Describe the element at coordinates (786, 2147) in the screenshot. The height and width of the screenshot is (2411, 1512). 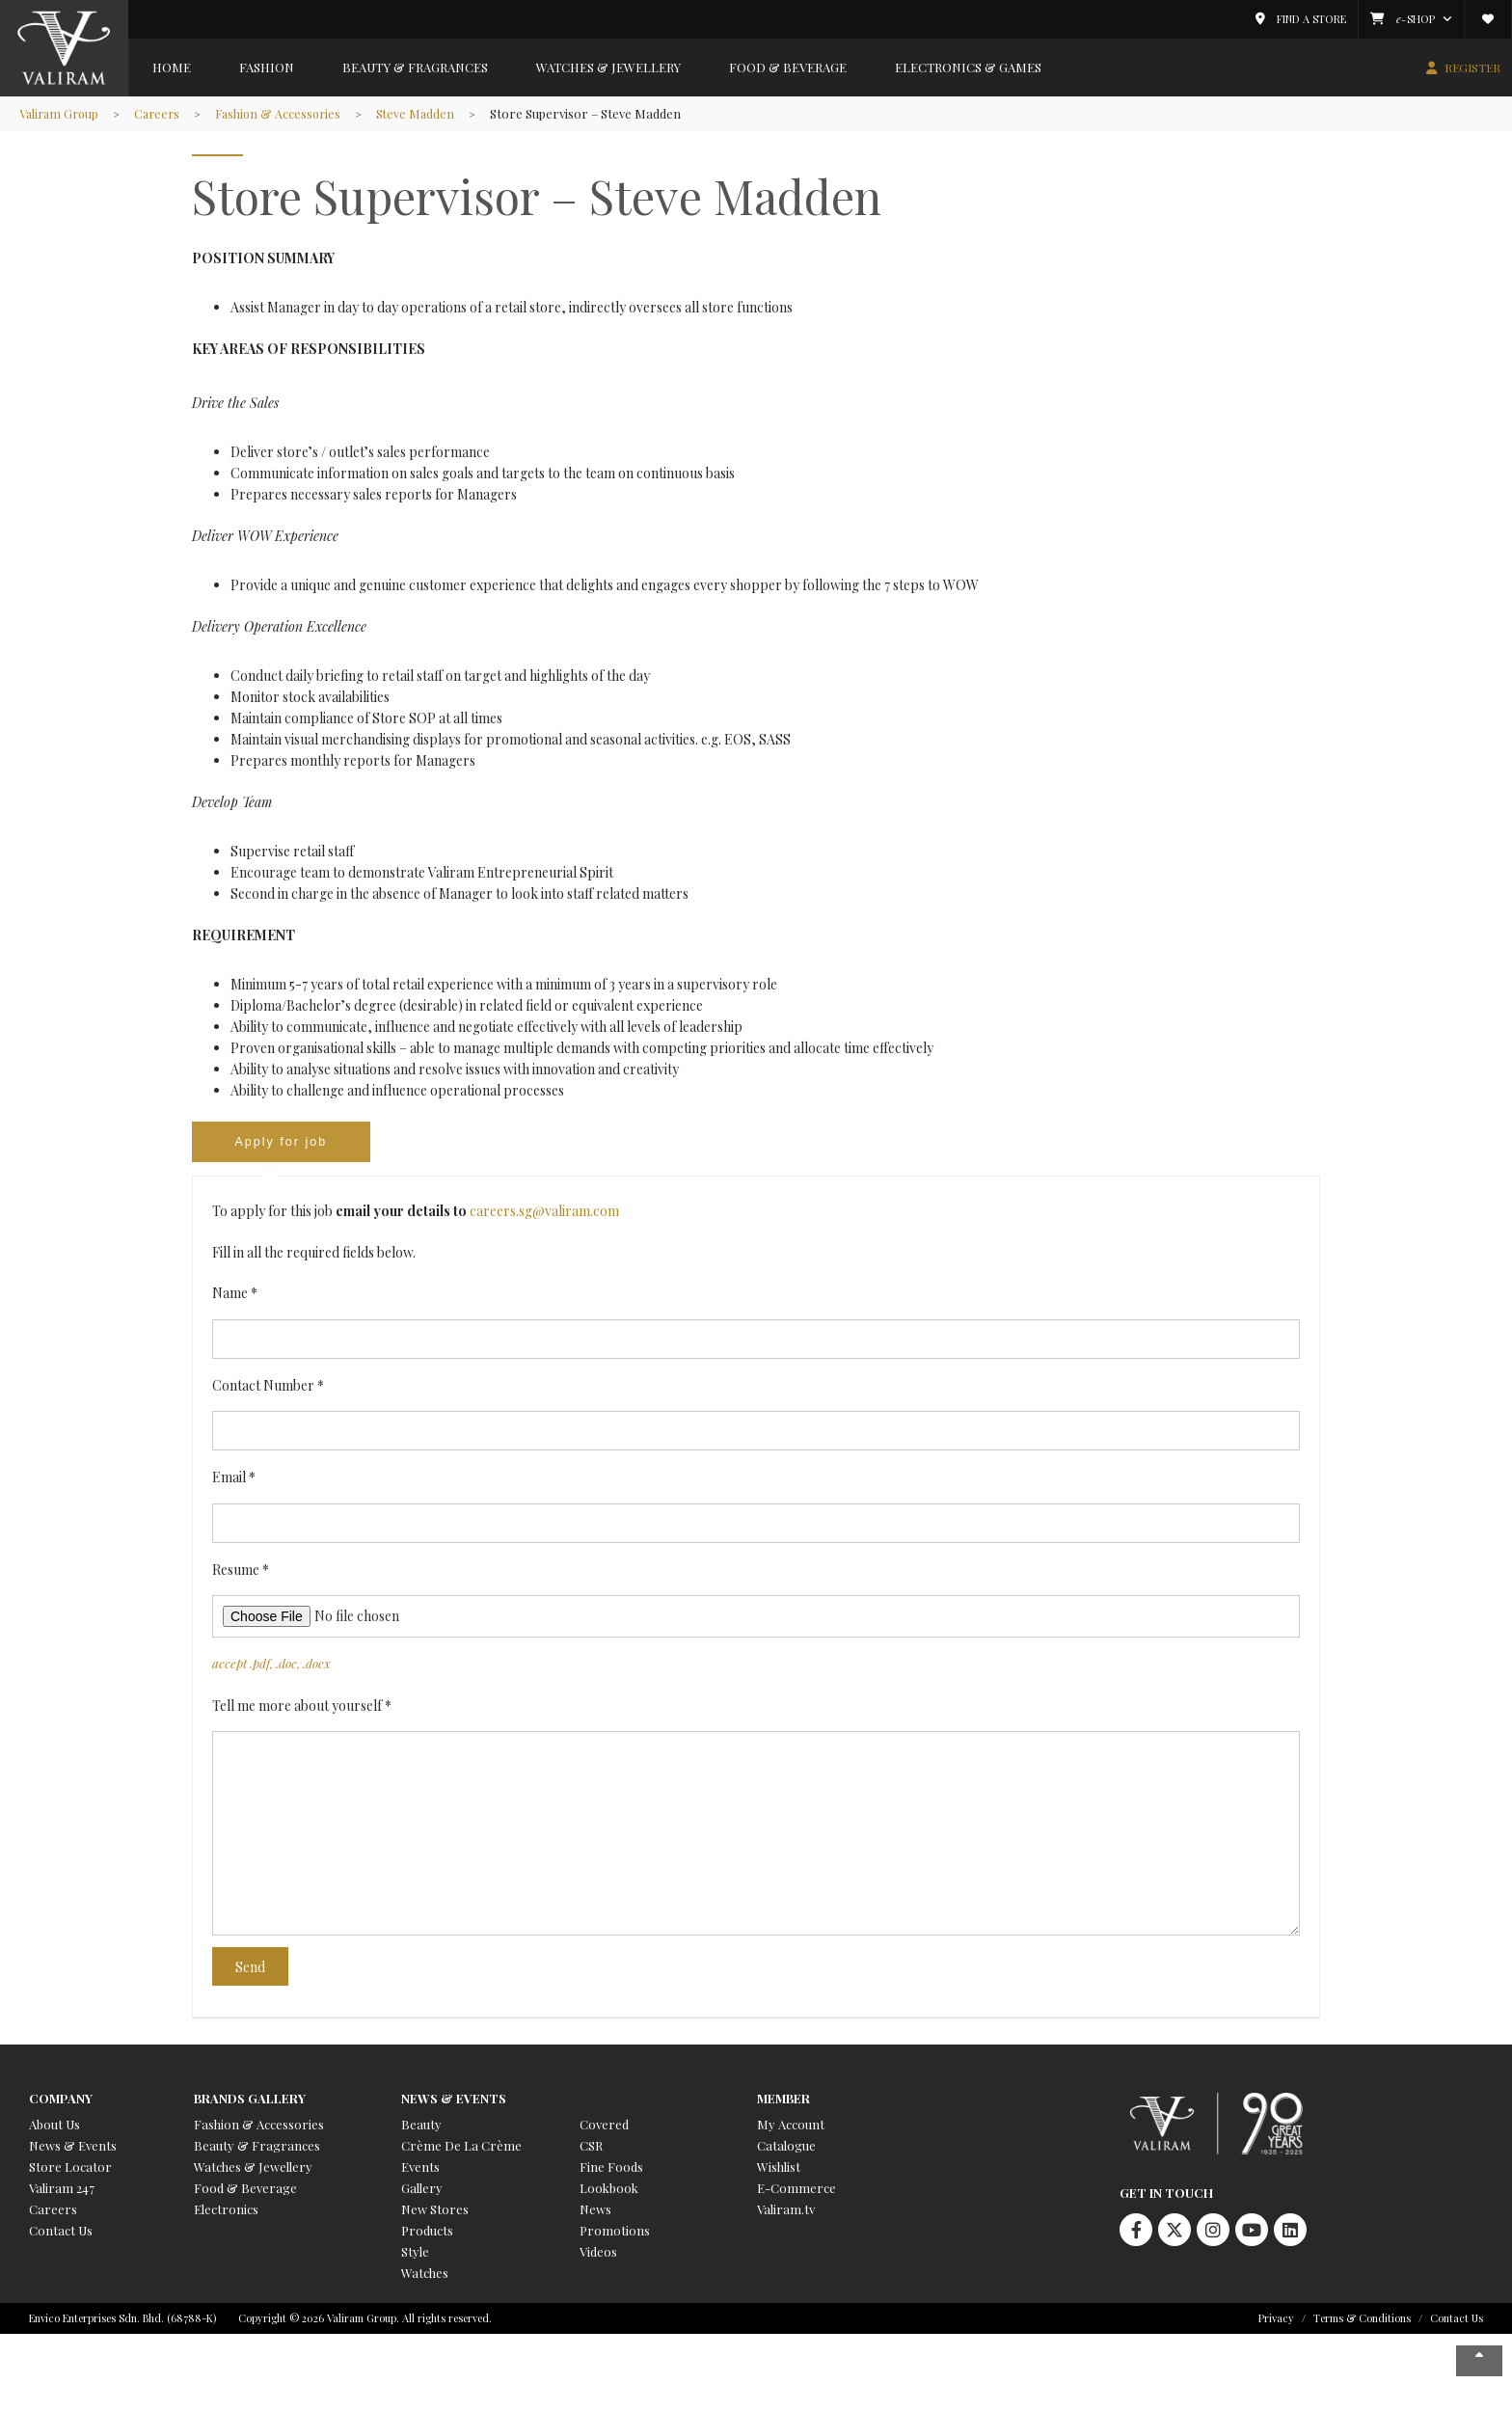
I see `Catalogue` at that location.